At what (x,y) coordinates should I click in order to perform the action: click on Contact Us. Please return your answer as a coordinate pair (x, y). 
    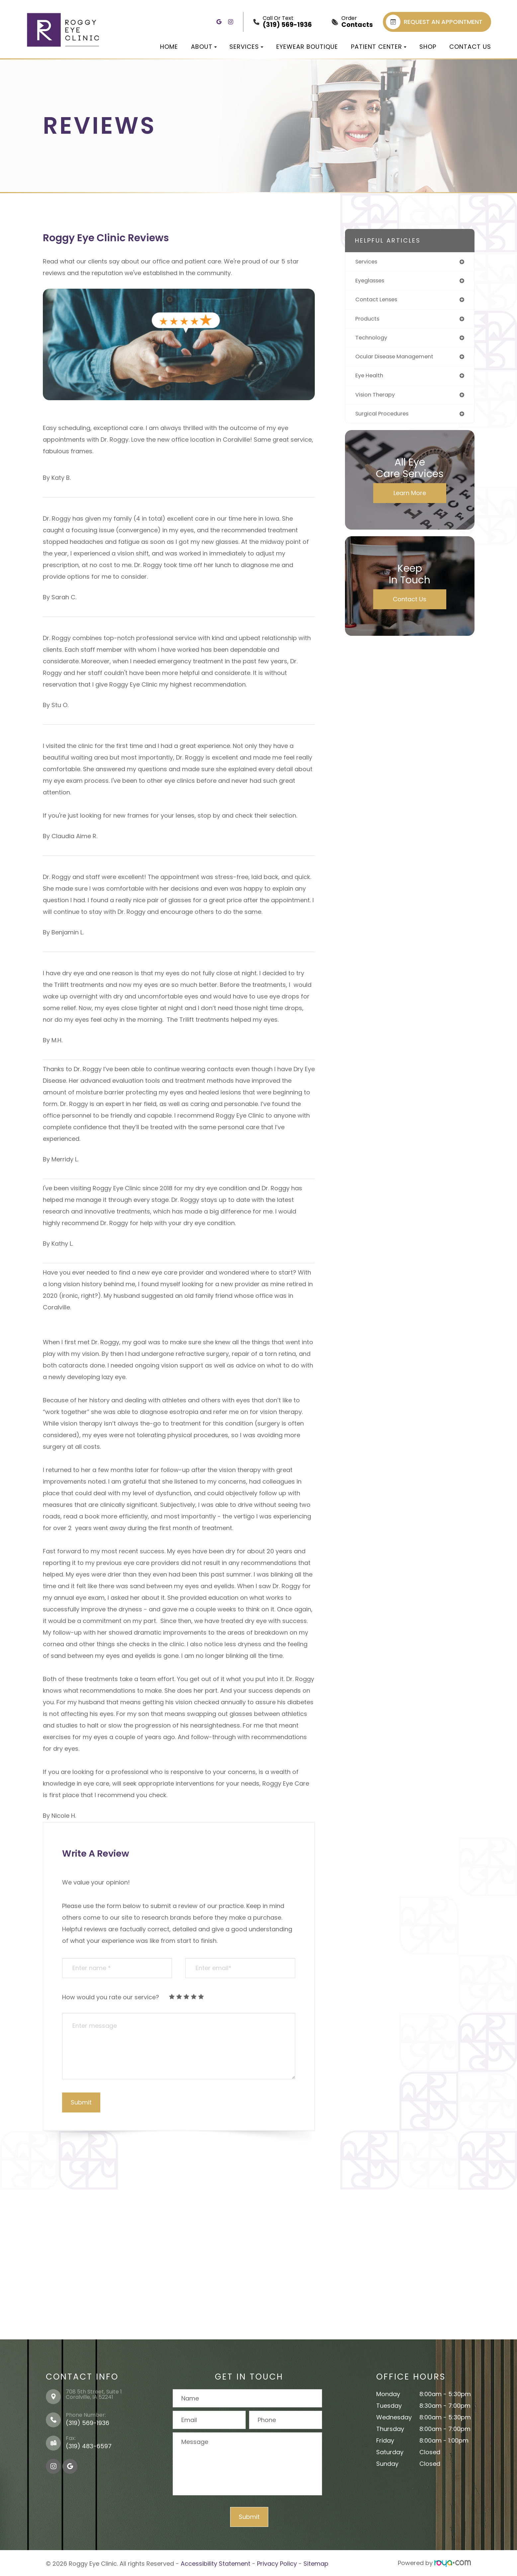
    Looking at the image, I should click on (470, 46).